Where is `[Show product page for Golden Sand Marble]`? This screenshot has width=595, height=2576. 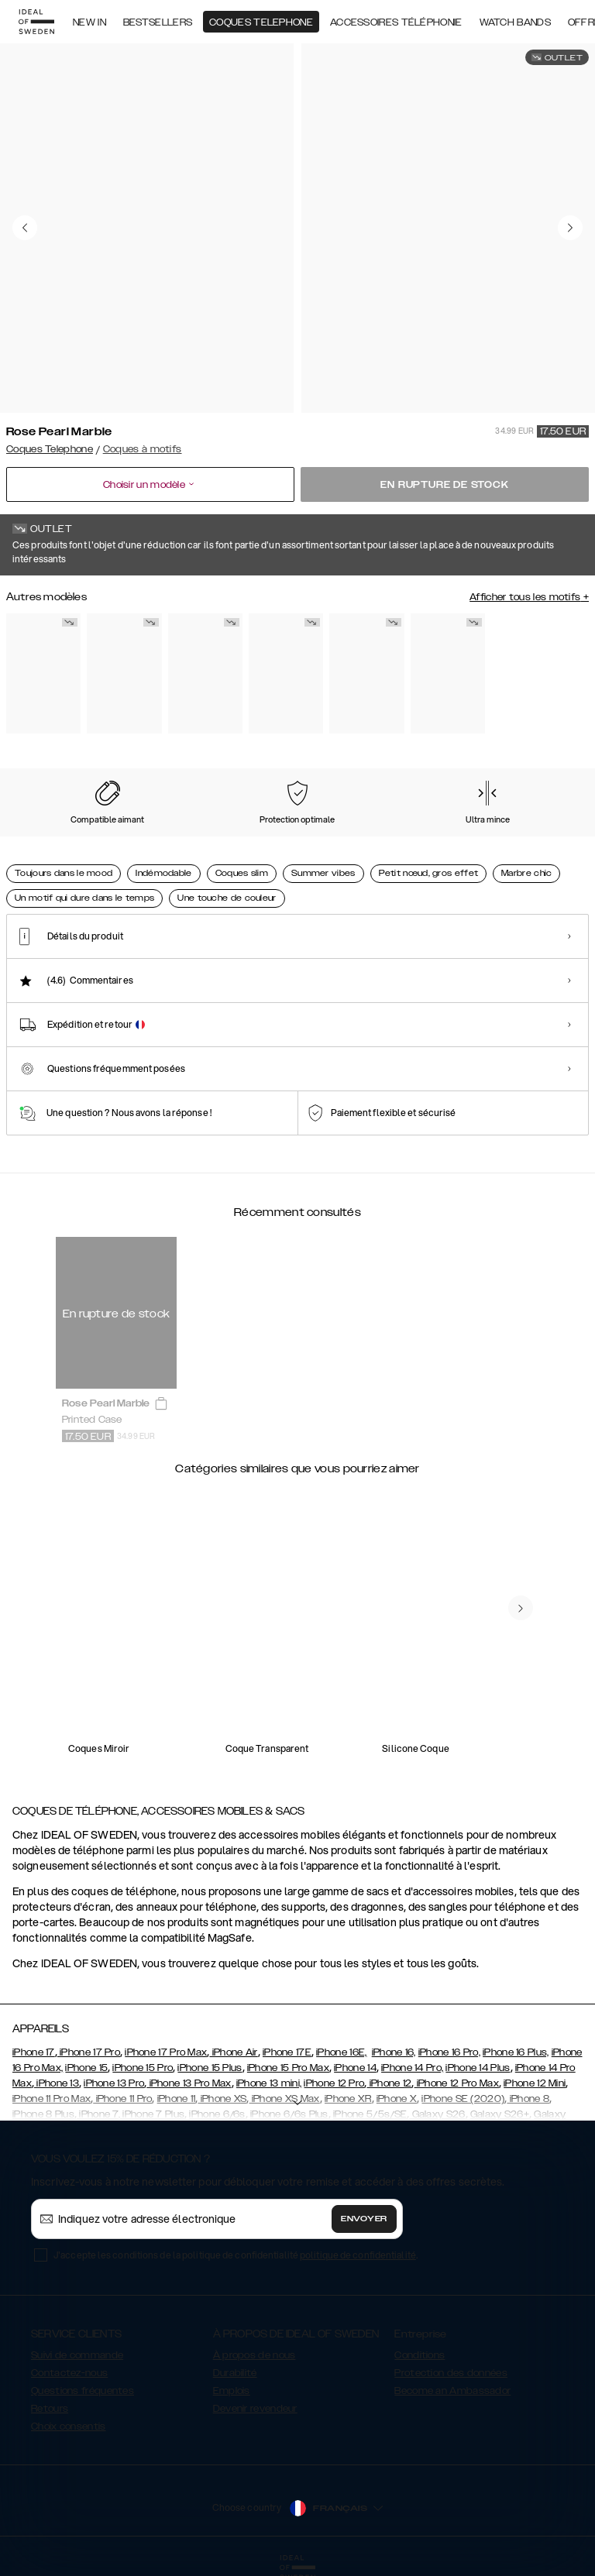
[Show product page for Golden Sand Marble] is located at coordinates (366, 673).